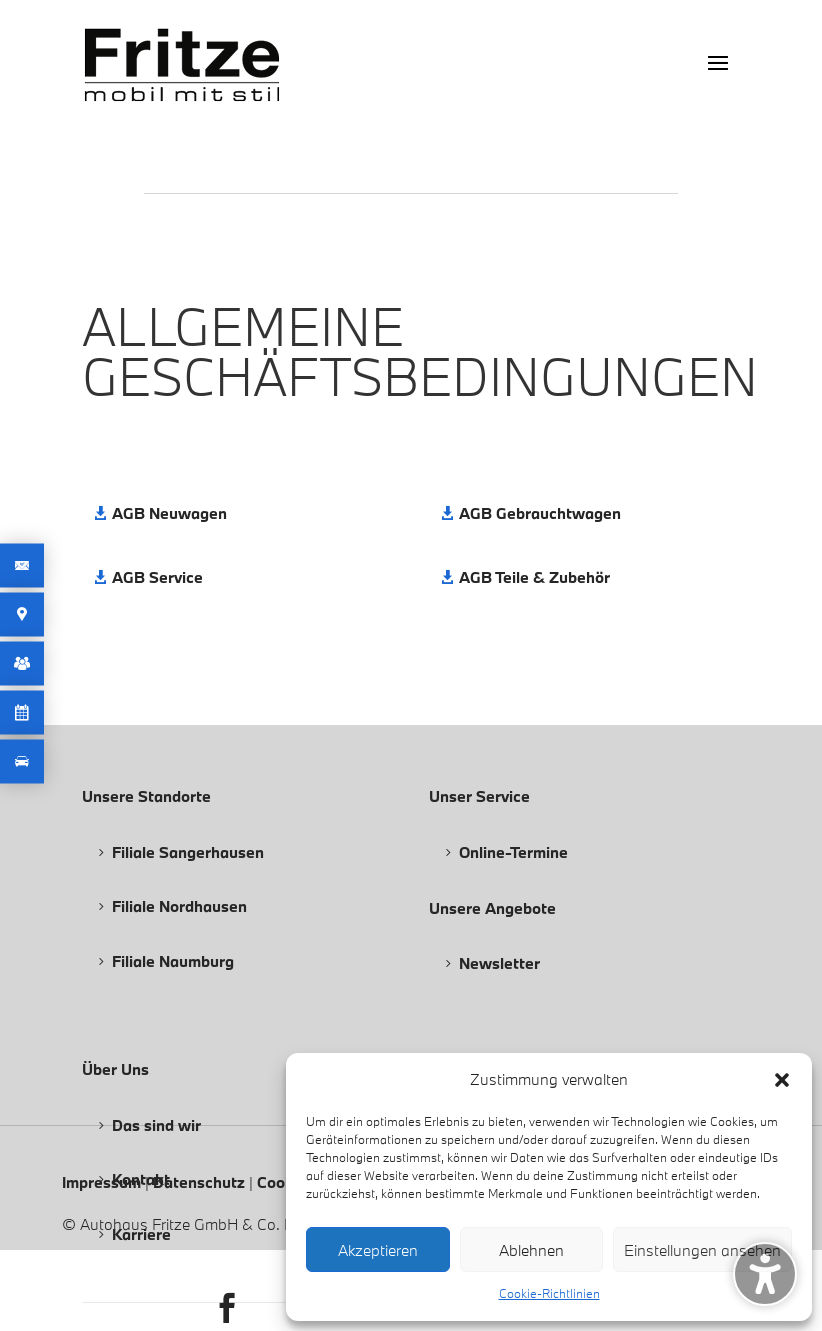 This screenshot has height=1331, width=822. What do you see at coordinates (378, 1250) in the screenshot?
I see `Akzeptieren` at bounding box center [378, 1250].